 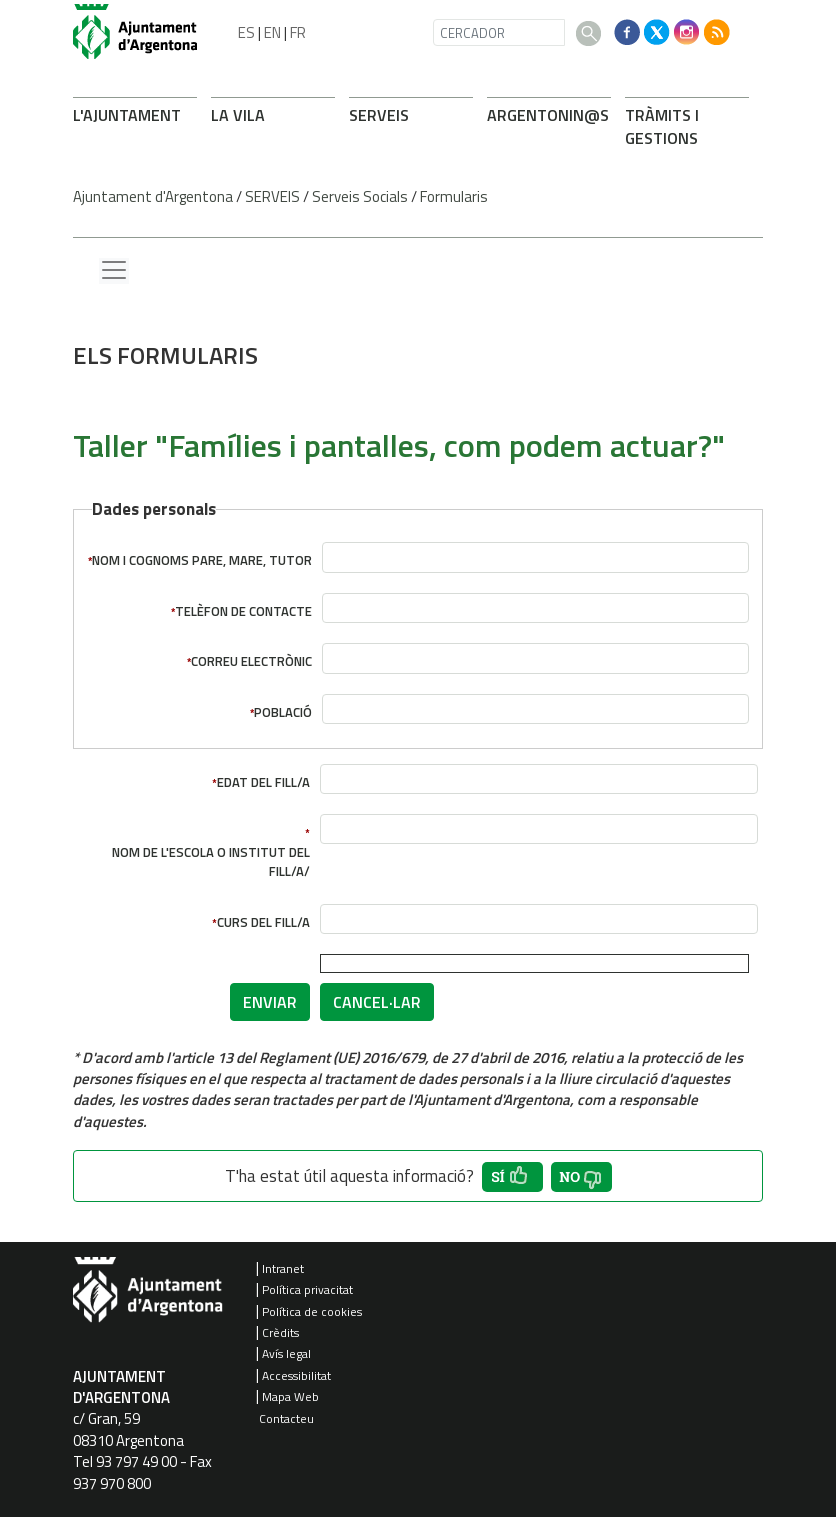 What do you see at coordinates (283, 1268) in the screenshot?
I see `Intranet` at bounding box center [283, 1268].